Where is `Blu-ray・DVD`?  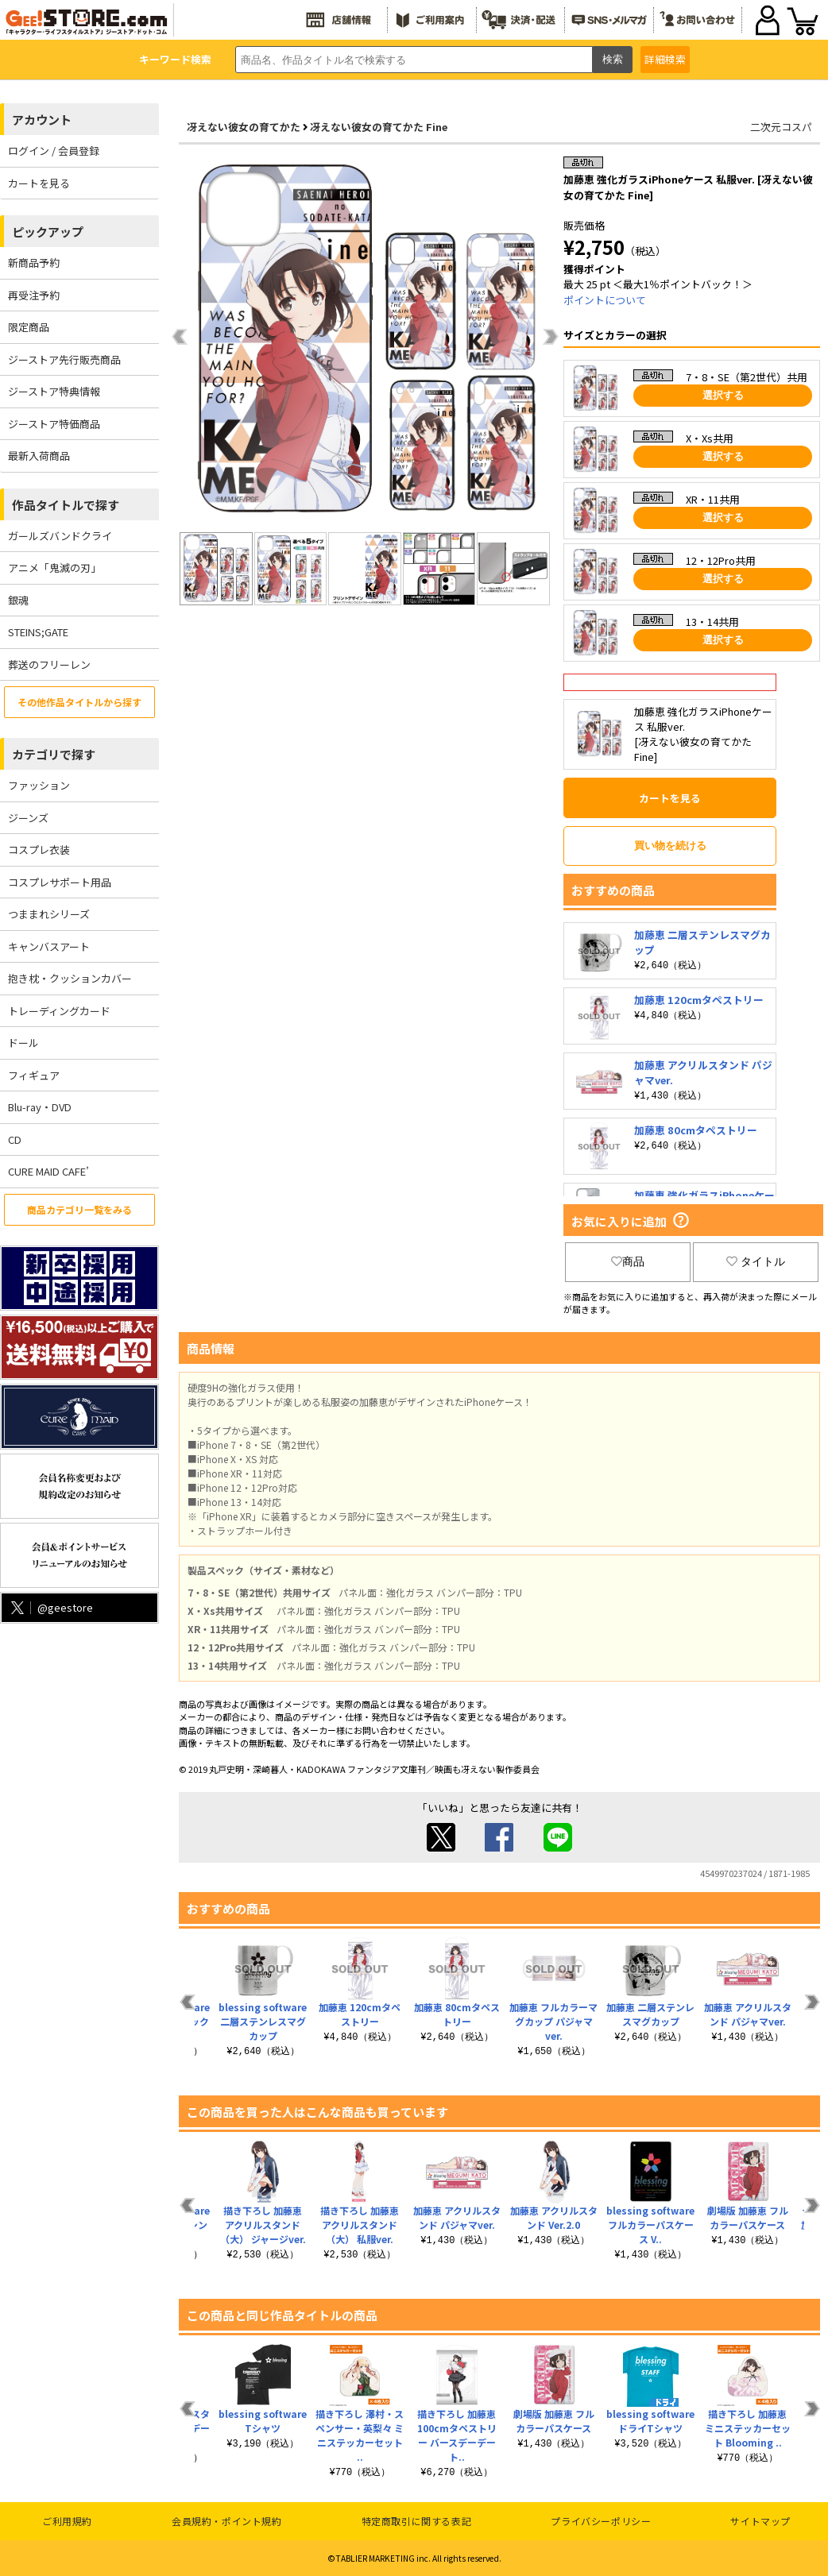
Blu-ray・DVD is located at coordinates (40, 1106).